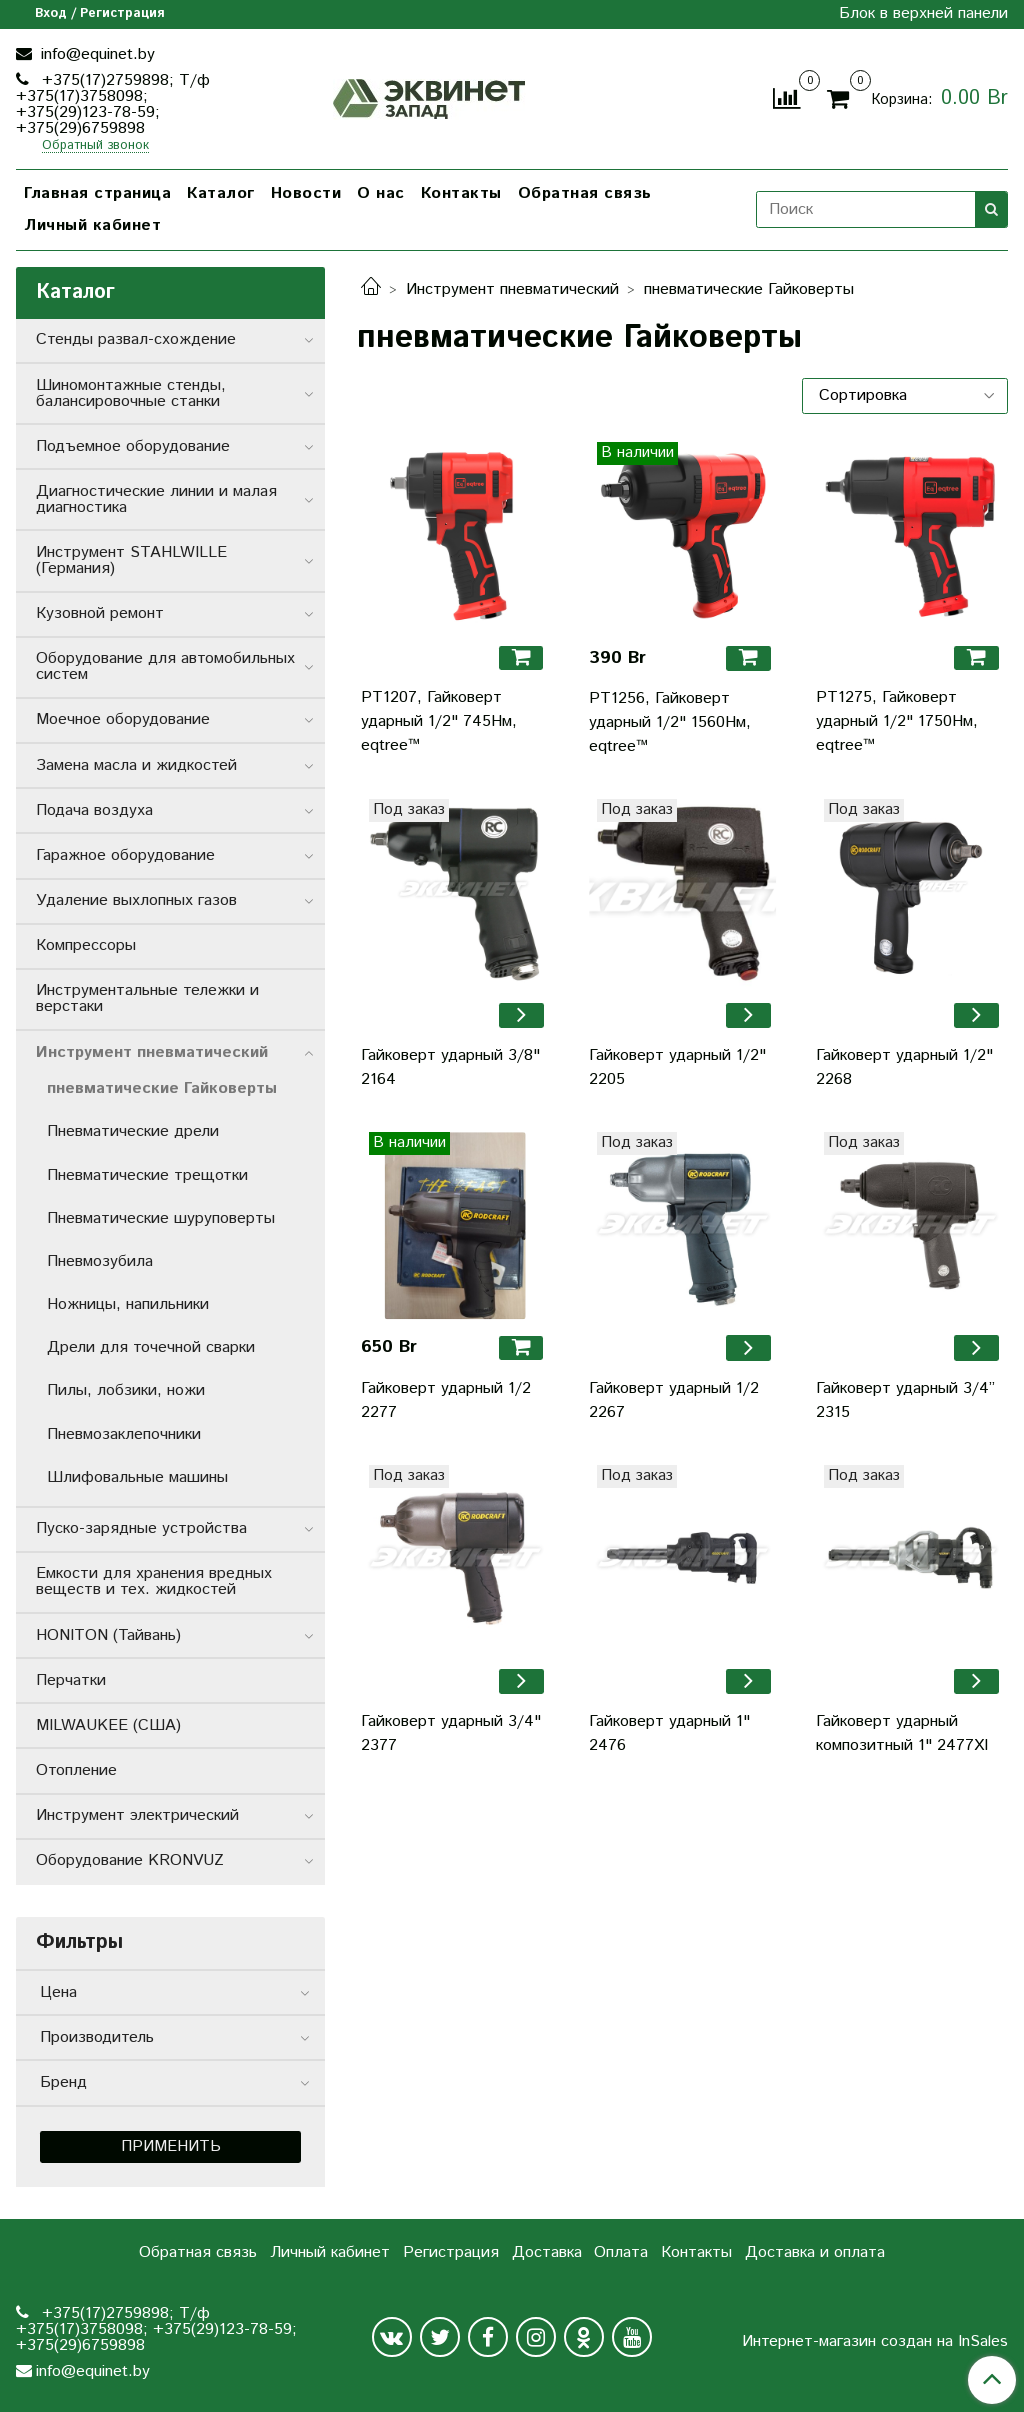  I want to click on Интернет-магазин создан на InSales, so click(875, 2342).